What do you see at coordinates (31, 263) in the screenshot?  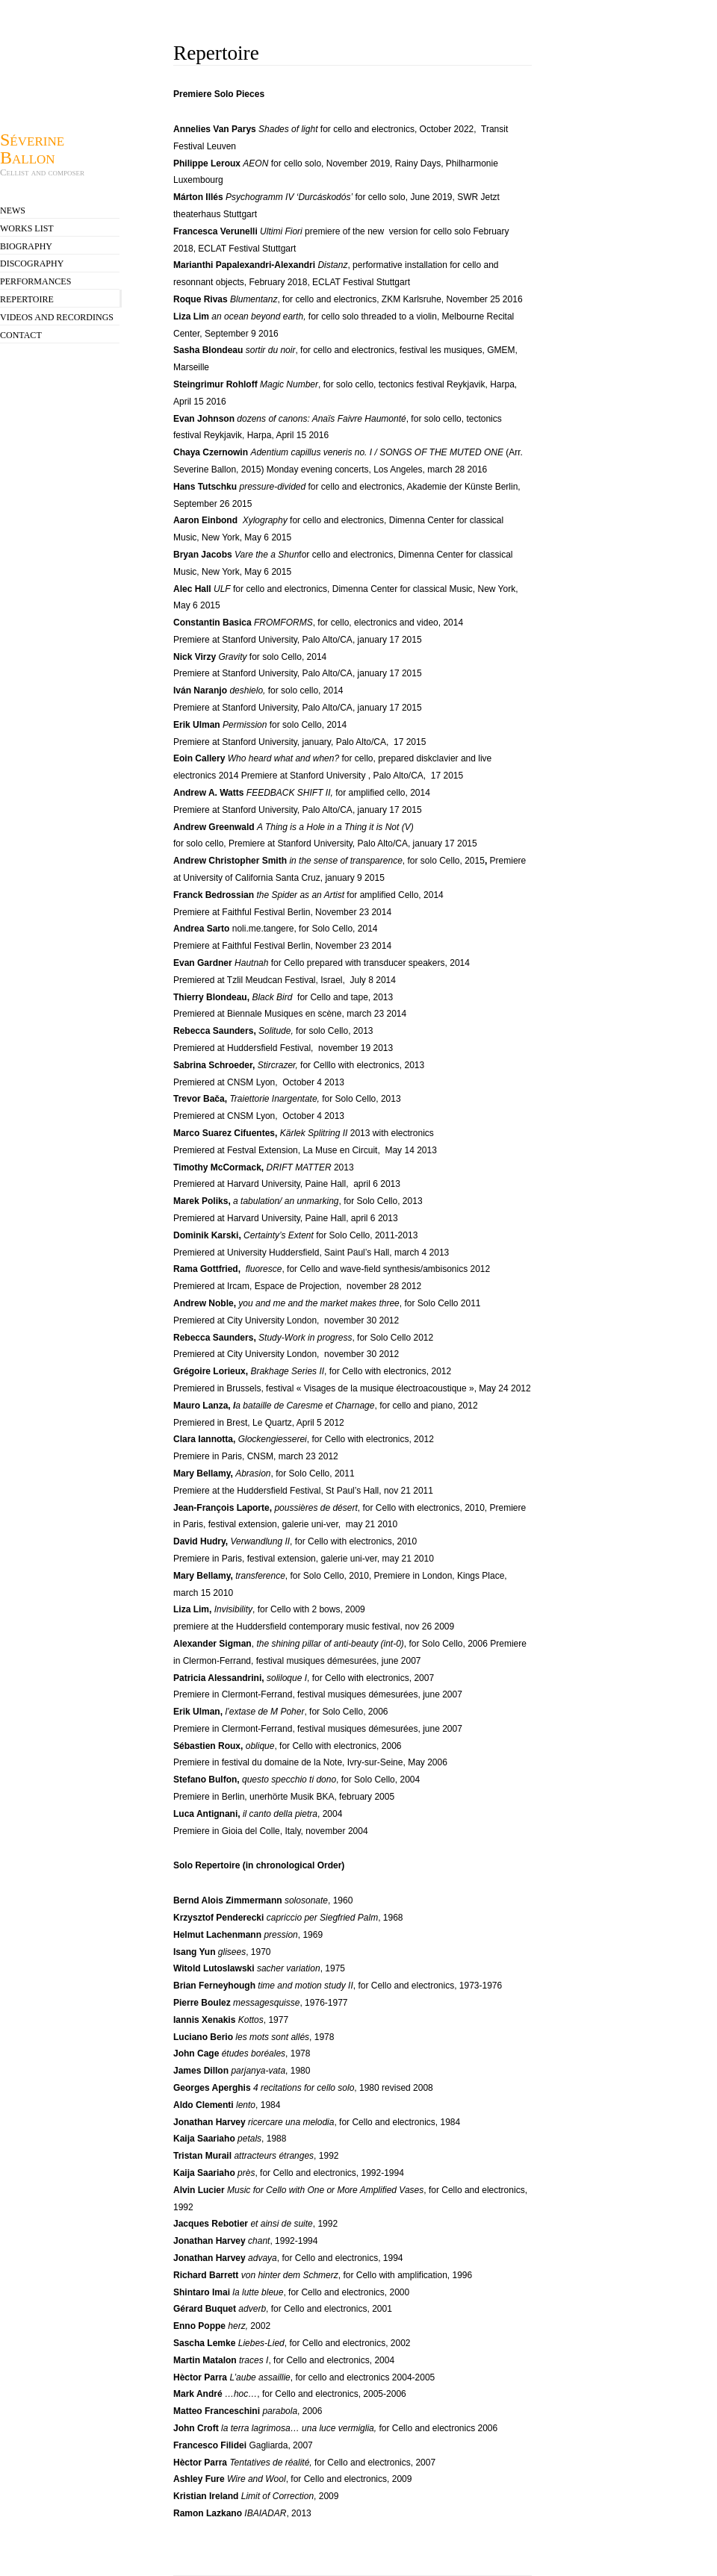 I see `Discography` at bounding box center [31, 263].